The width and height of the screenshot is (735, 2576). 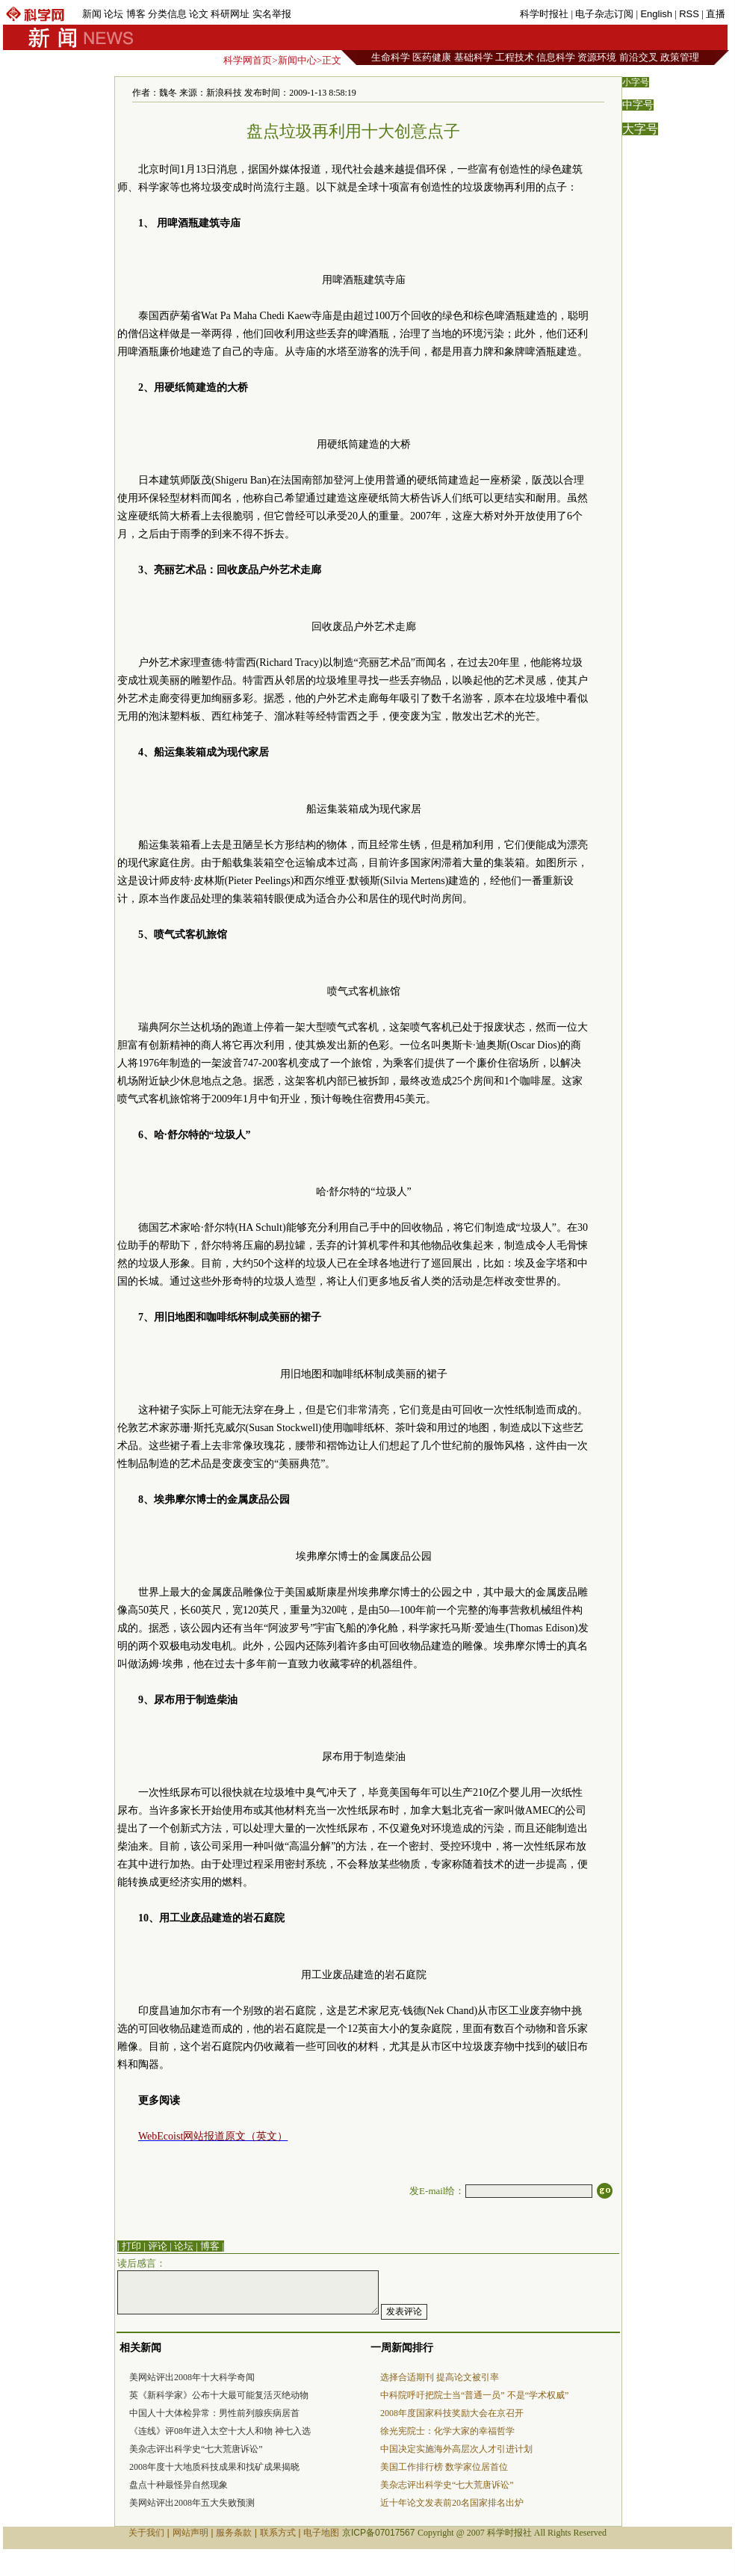 I want to click on 论文, so click(x=198, y=13).